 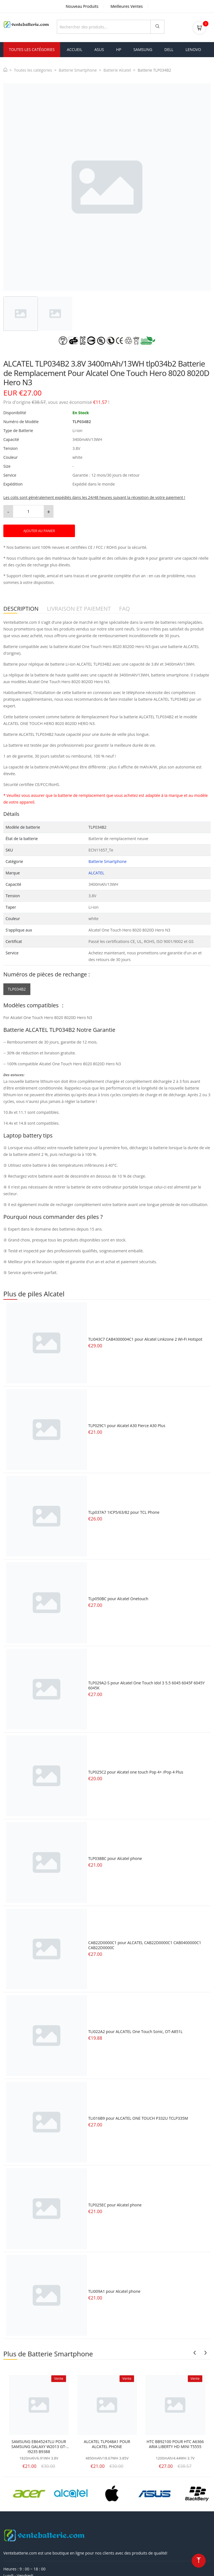 What do you see at coordinates (117, 69) in the screenshot?
I see `Batterie Alcatel` at bounding box center [117, 69].